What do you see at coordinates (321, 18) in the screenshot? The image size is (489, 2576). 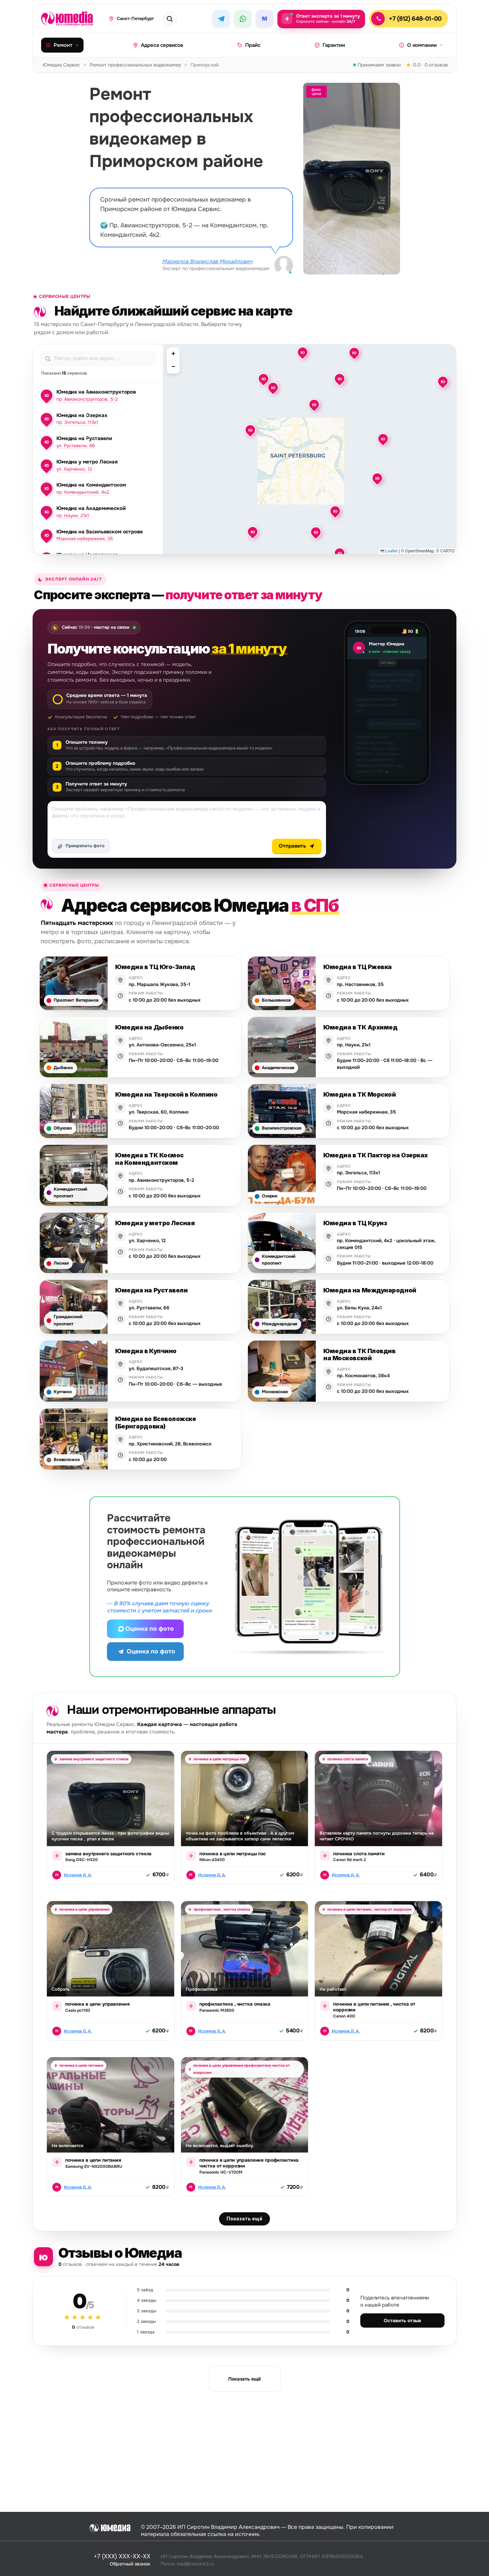 I see `[Задать вопрос эксперту — ответ за 1 минуту, круглосуточно]` at bounding box center [321, 18].